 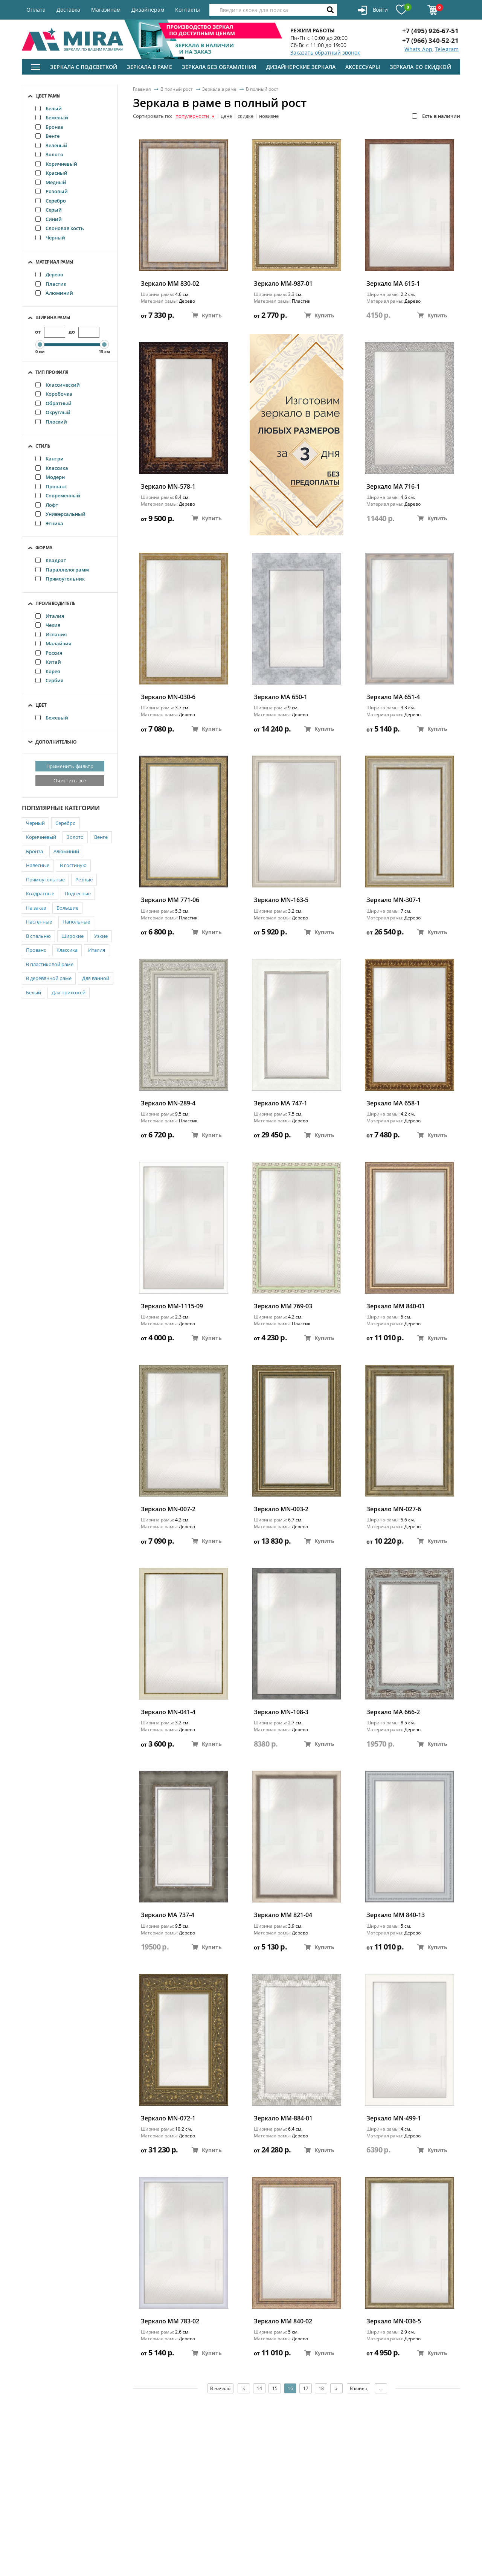 I want to click on Широкие, so click(x=72, y=936).